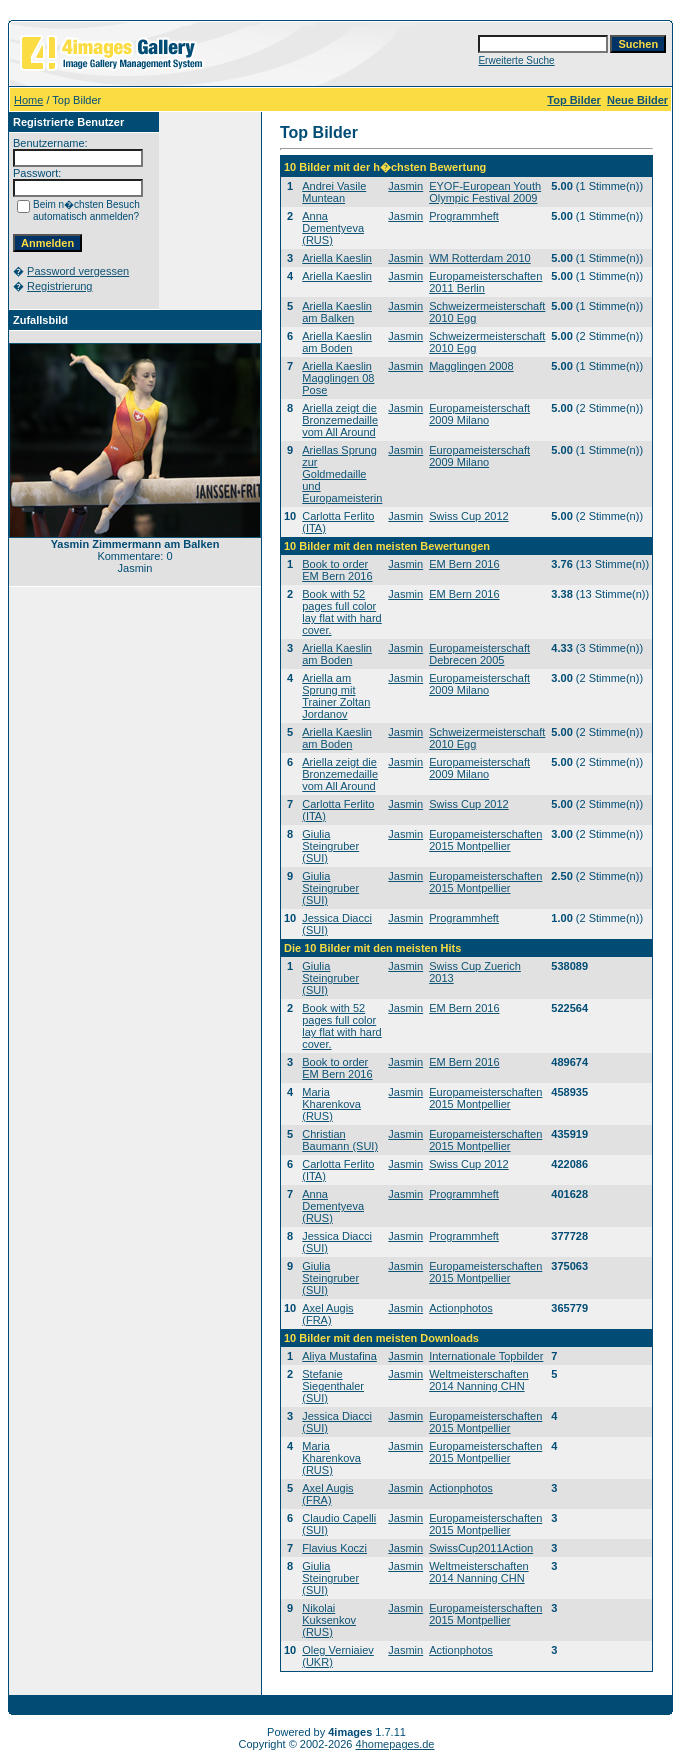 This screenshot has width=673, height=1761. I want to click on Aliya Mustafina, so click(339, 1356).